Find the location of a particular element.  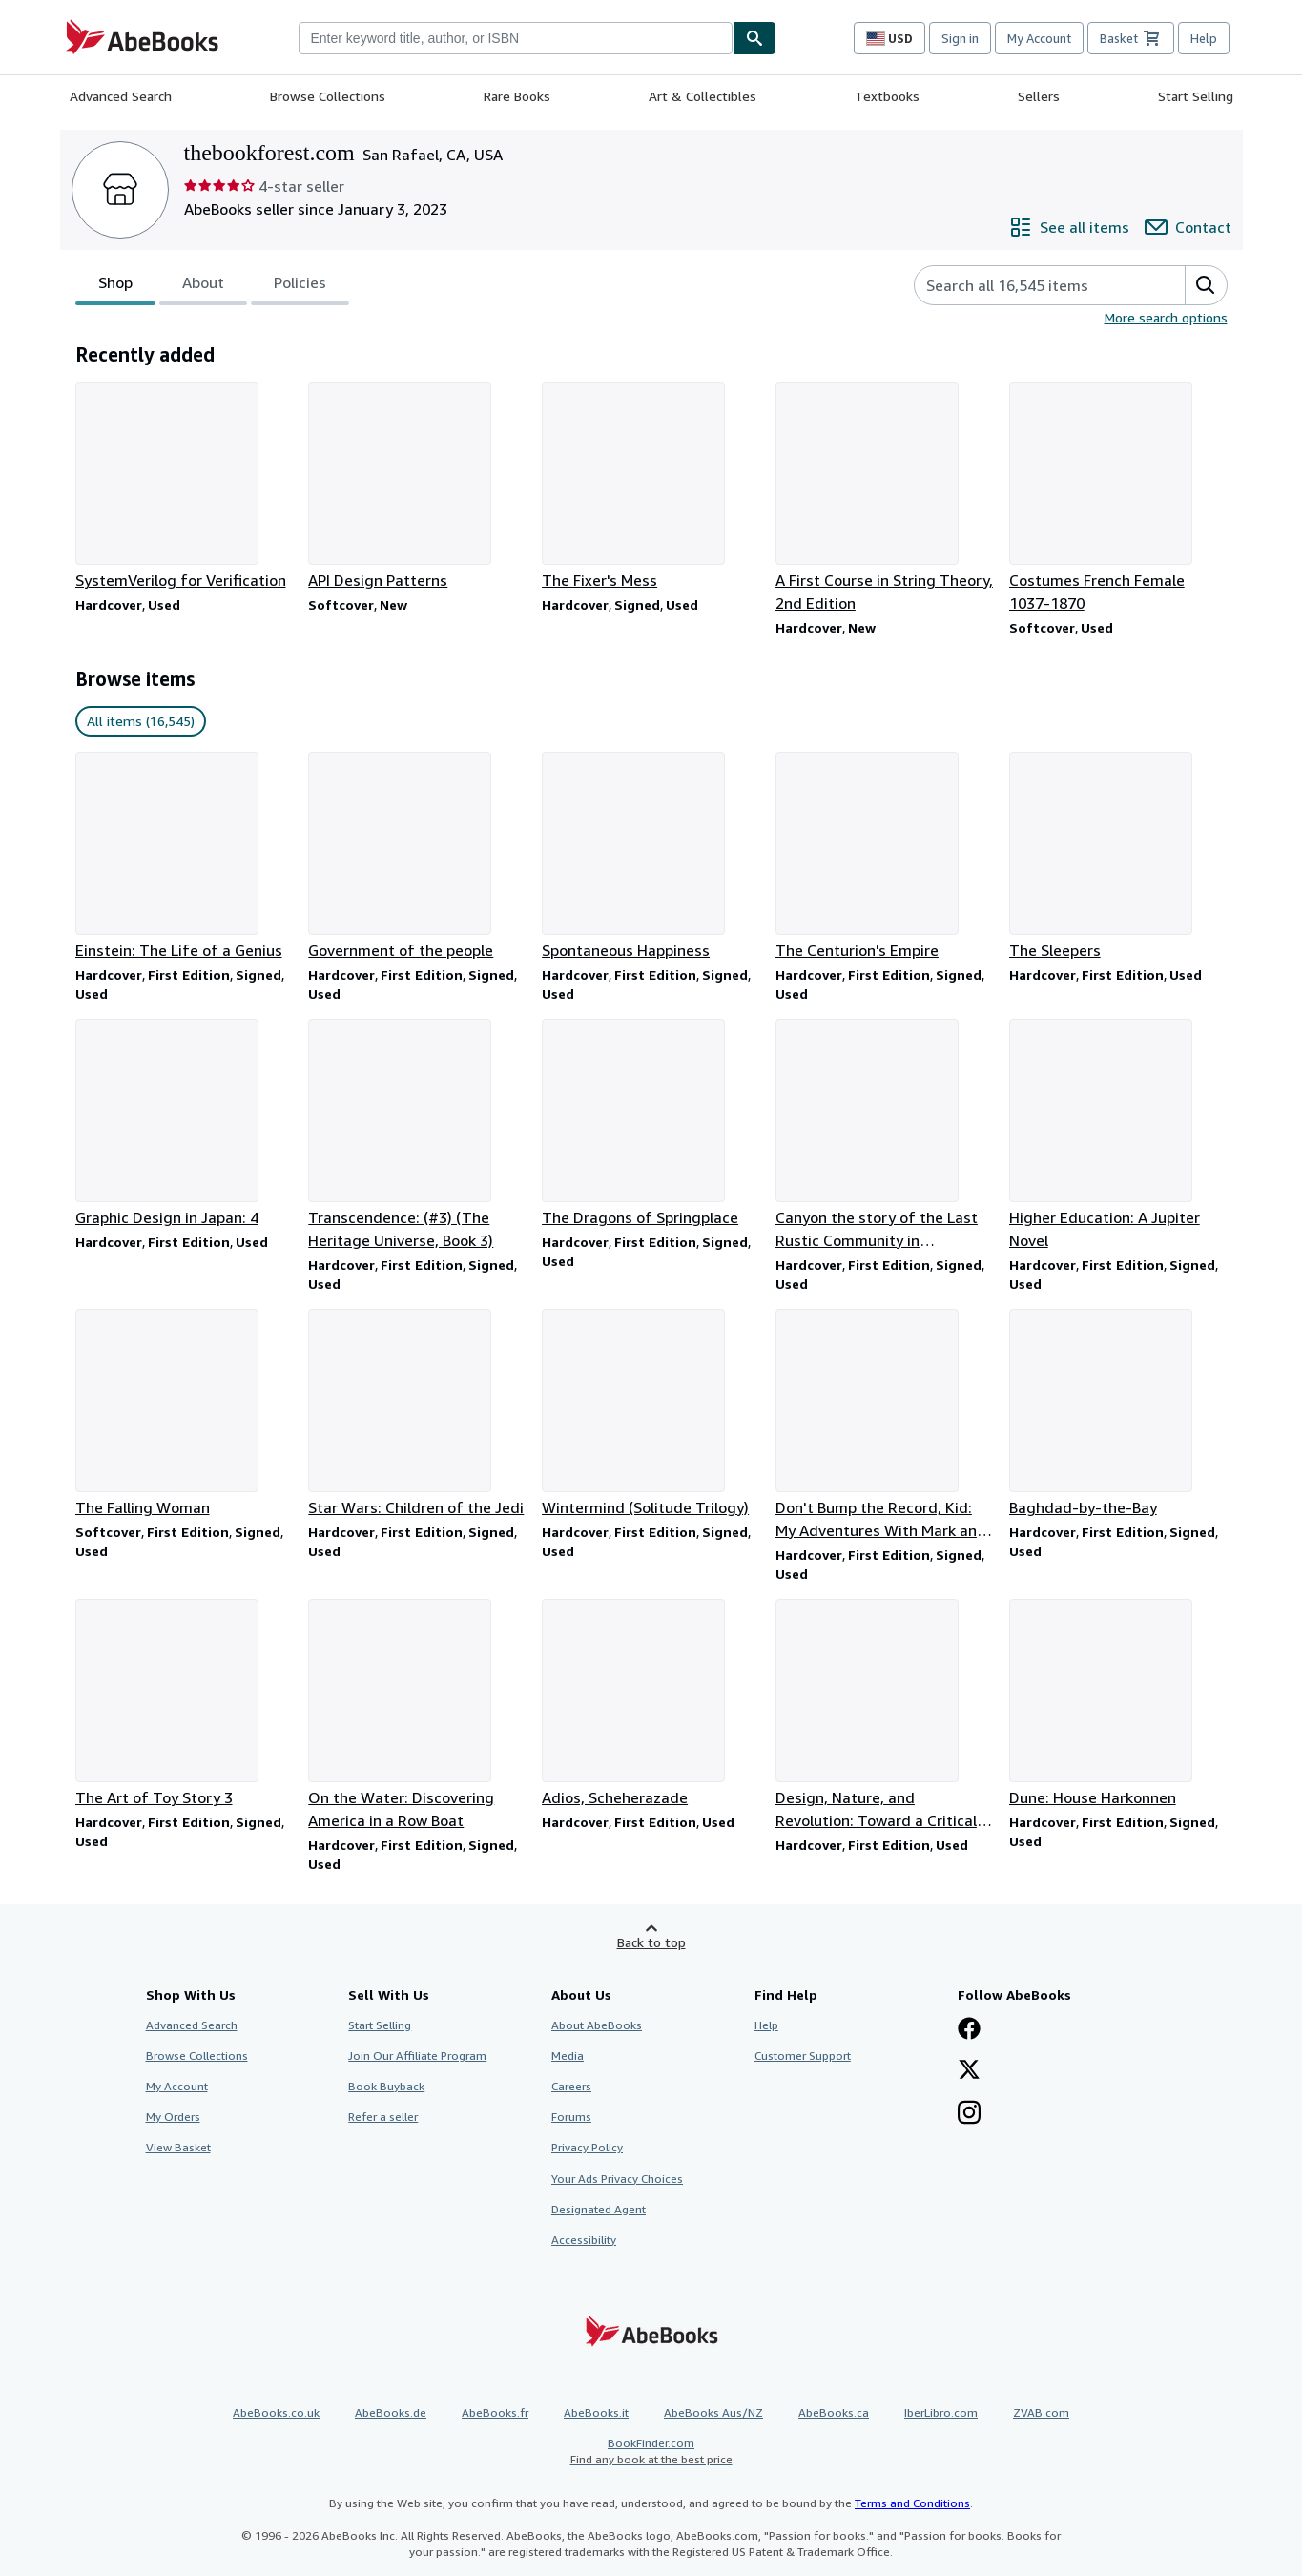

BookFinder.com is located at coordinates (651, 2451).